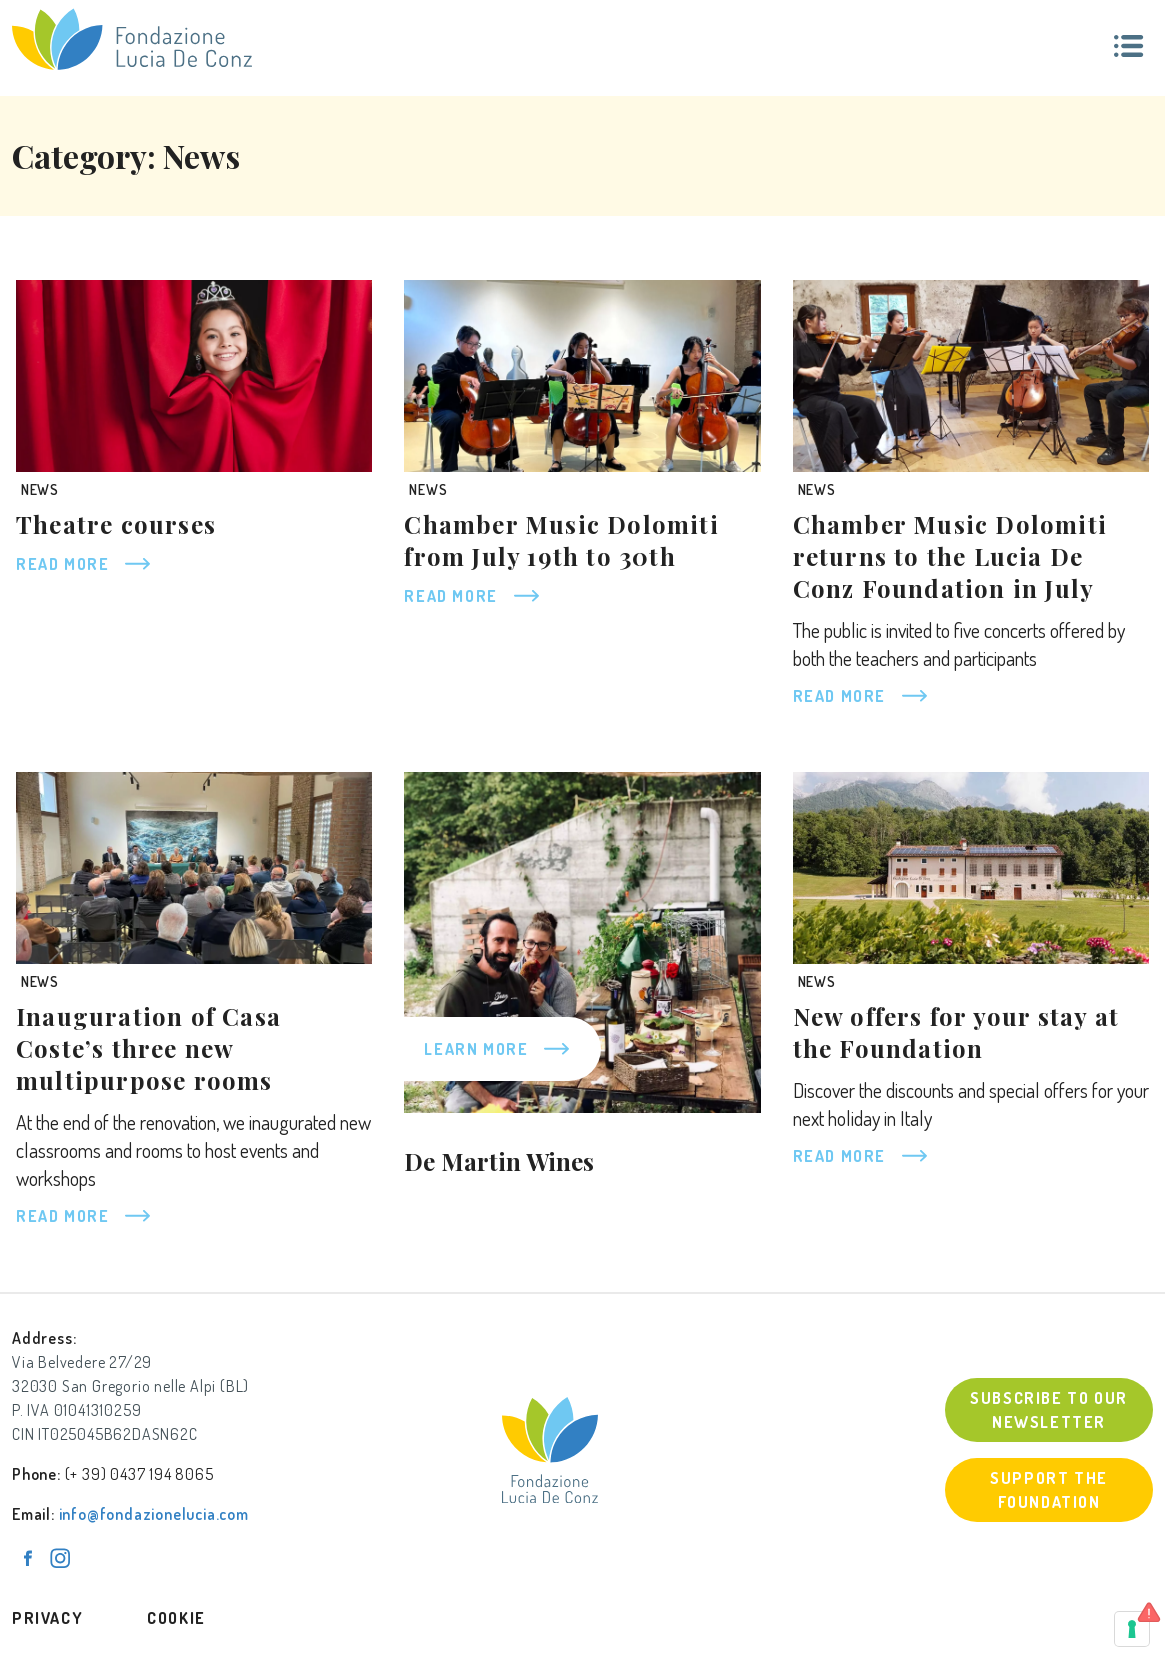  Describe the element at coordinates (971, 868) in the screenshot. I see `[New offers for your stay at the Foundation]` at that location.